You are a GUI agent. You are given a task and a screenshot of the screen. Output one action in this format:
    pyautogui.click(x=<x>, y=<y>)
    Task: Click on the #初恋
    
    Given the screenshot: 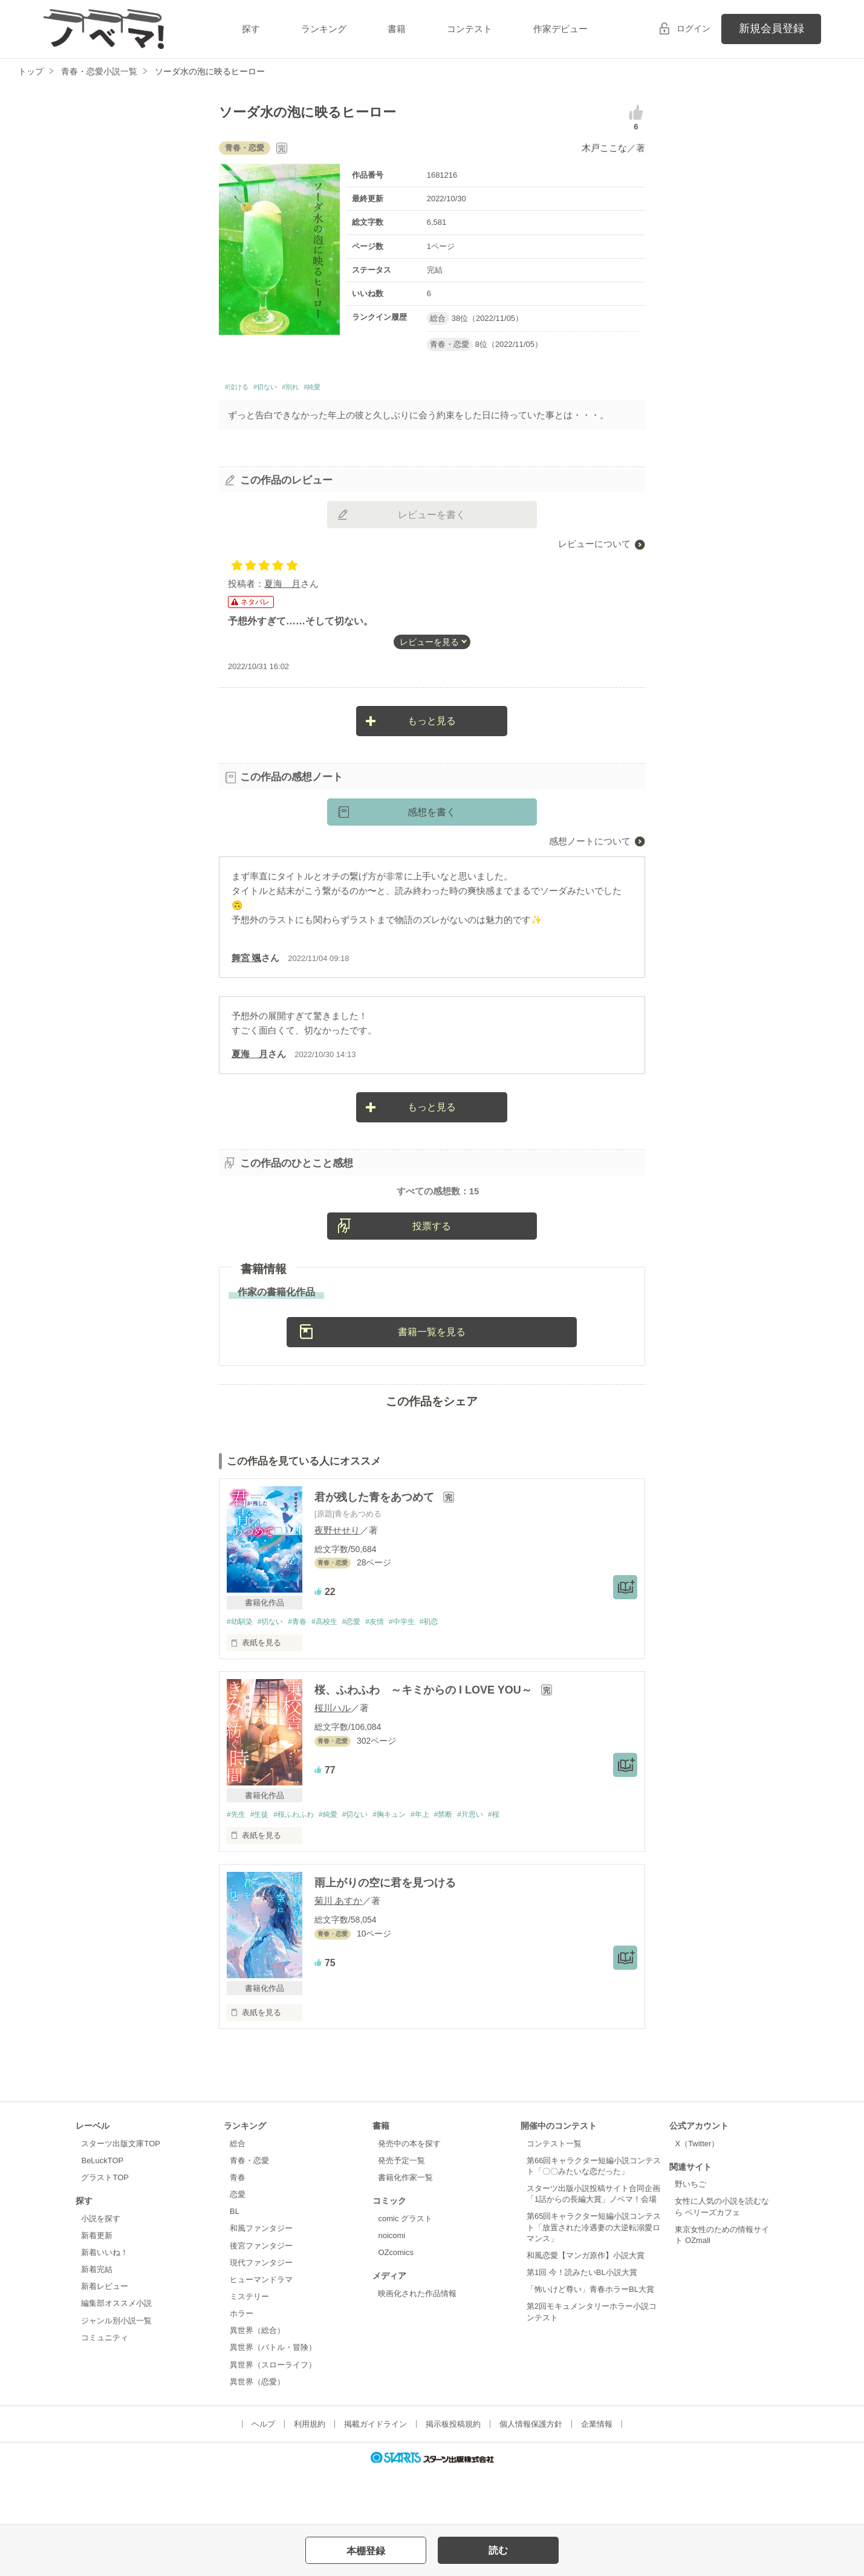 What is the action you would take?
    pyautogui.click(x=451, y=1671)
    